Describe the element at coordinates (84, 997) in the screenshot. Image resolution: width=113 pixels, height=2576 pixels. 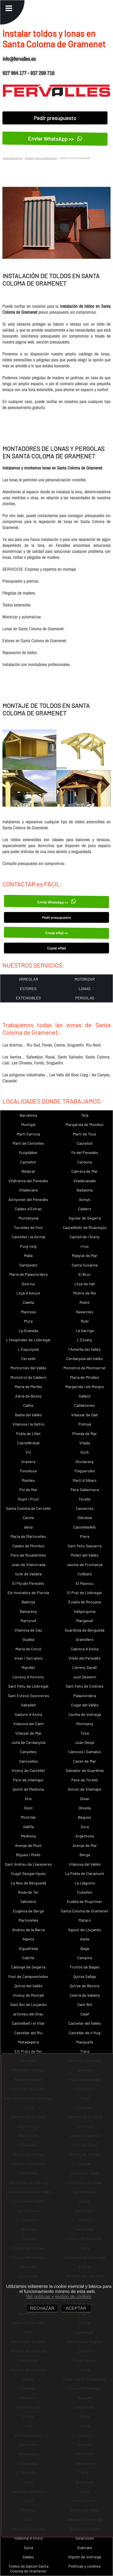
I see `PERGOLAS` at that location.